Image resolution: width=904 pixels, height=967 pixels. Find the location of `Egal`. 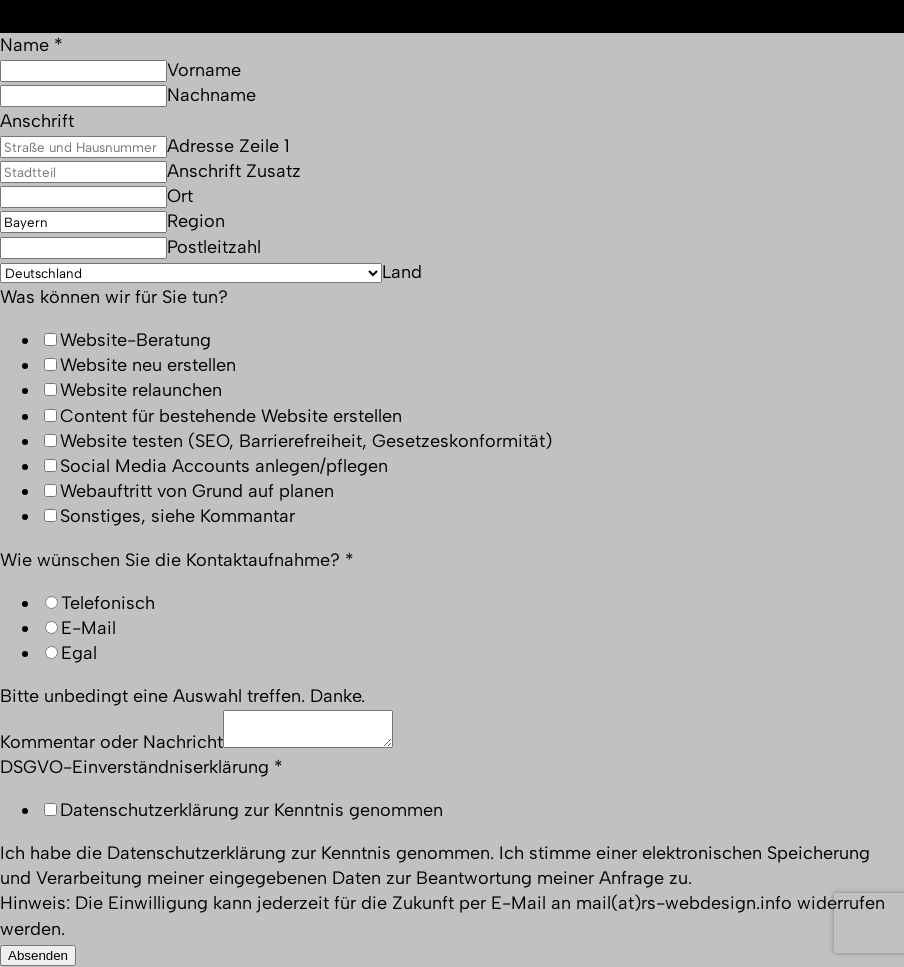

Egal is located at coordinates (79, 653).